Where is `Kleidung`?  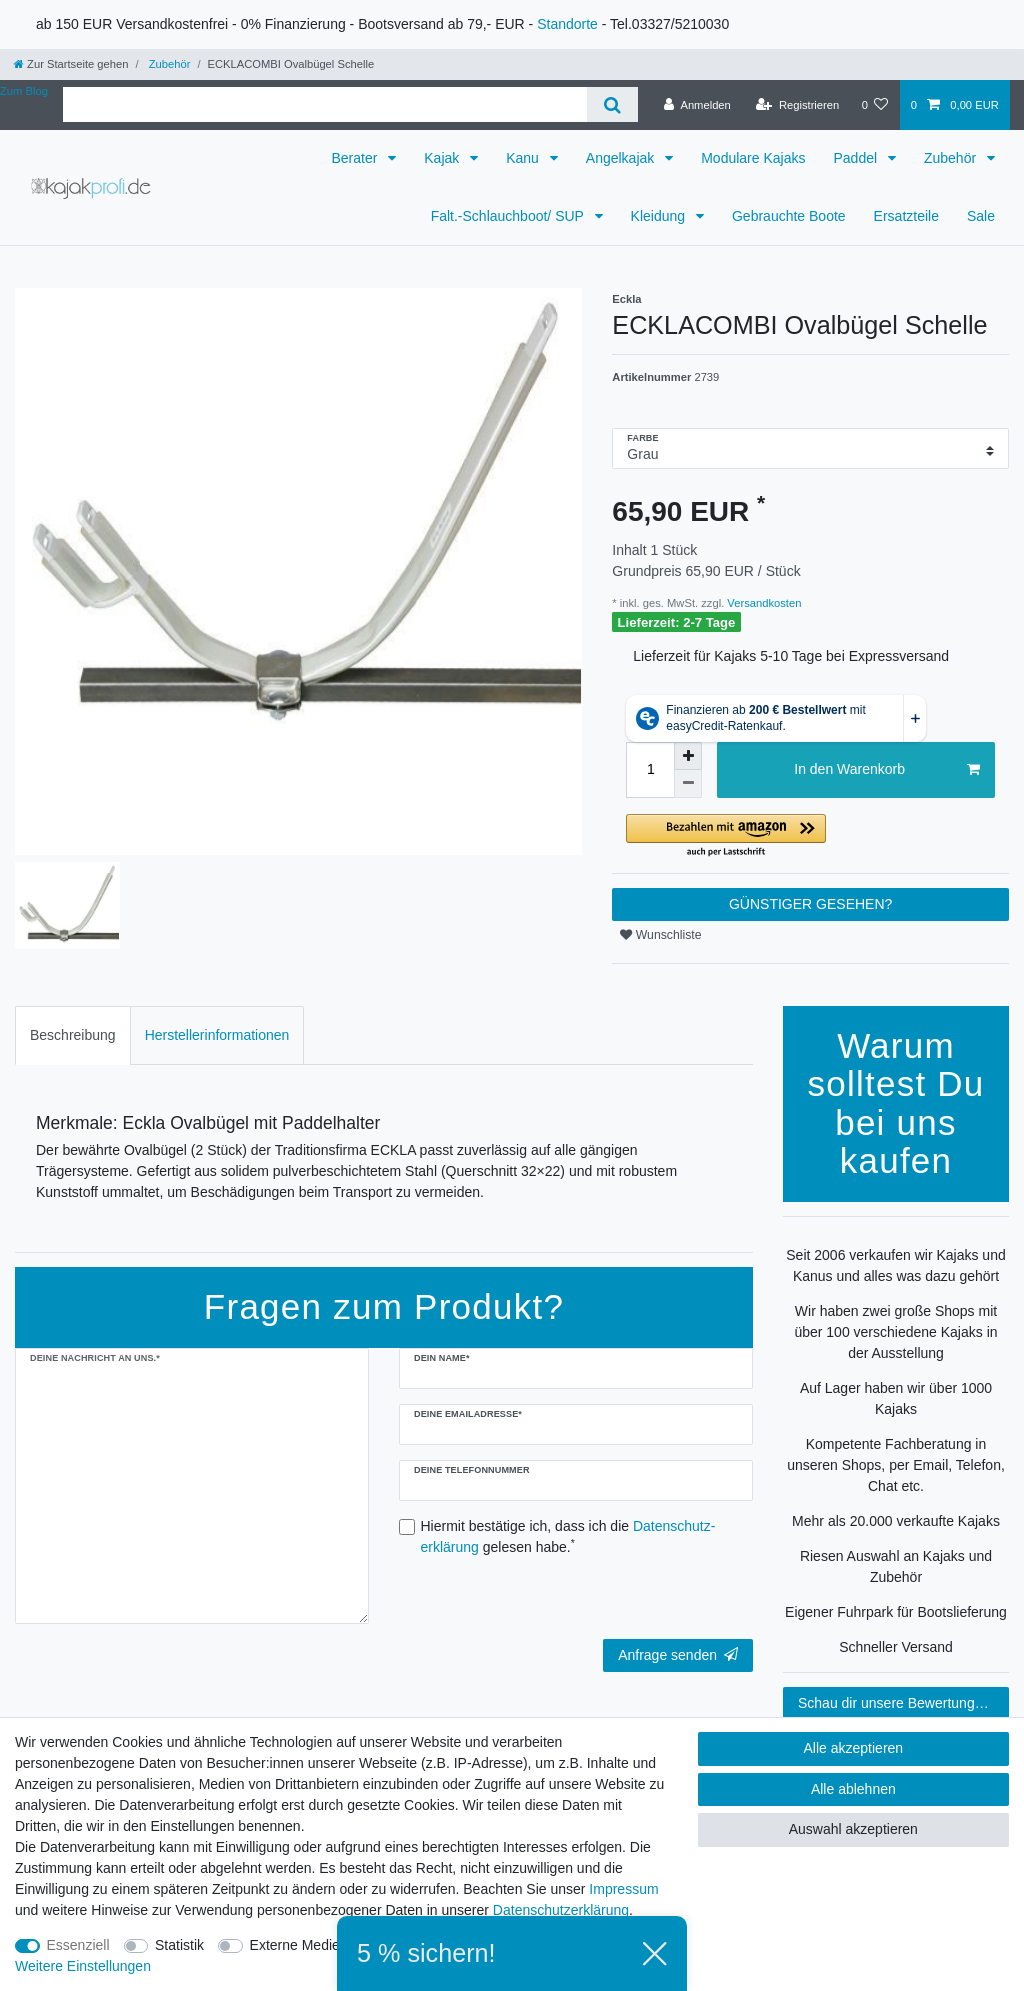 Kleidung is located at coordinates (660, 216).